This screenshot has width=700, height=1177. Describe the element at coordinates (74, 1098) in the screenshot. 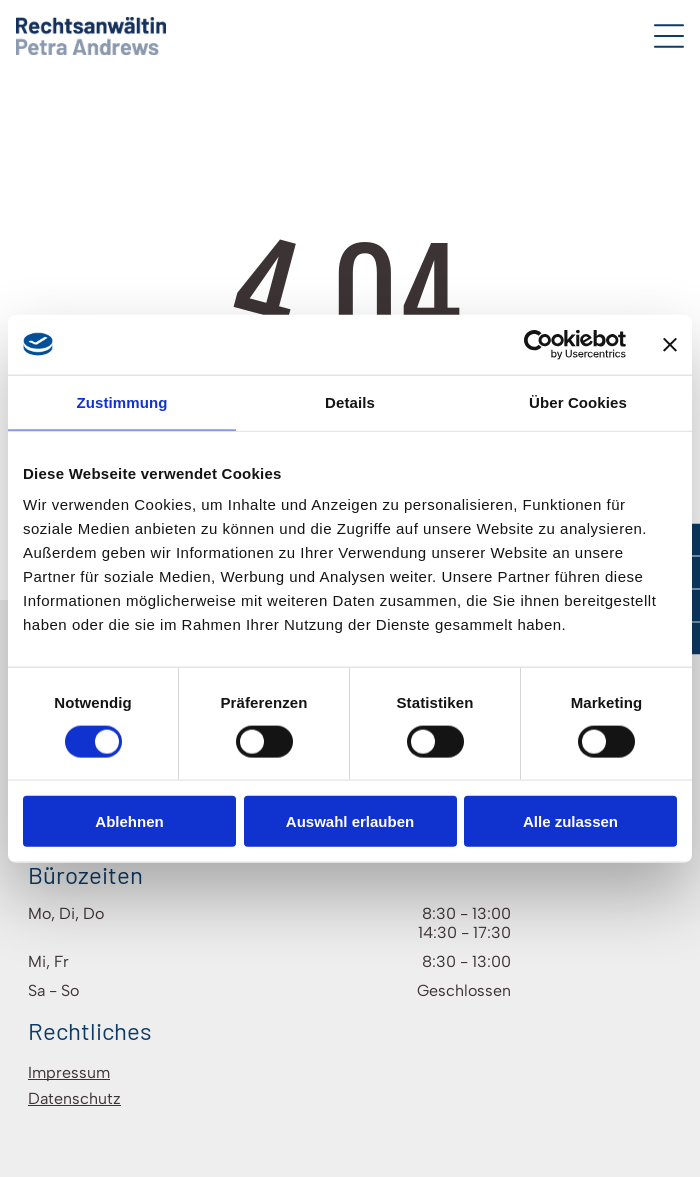

I see `Datenschutz` at that location.